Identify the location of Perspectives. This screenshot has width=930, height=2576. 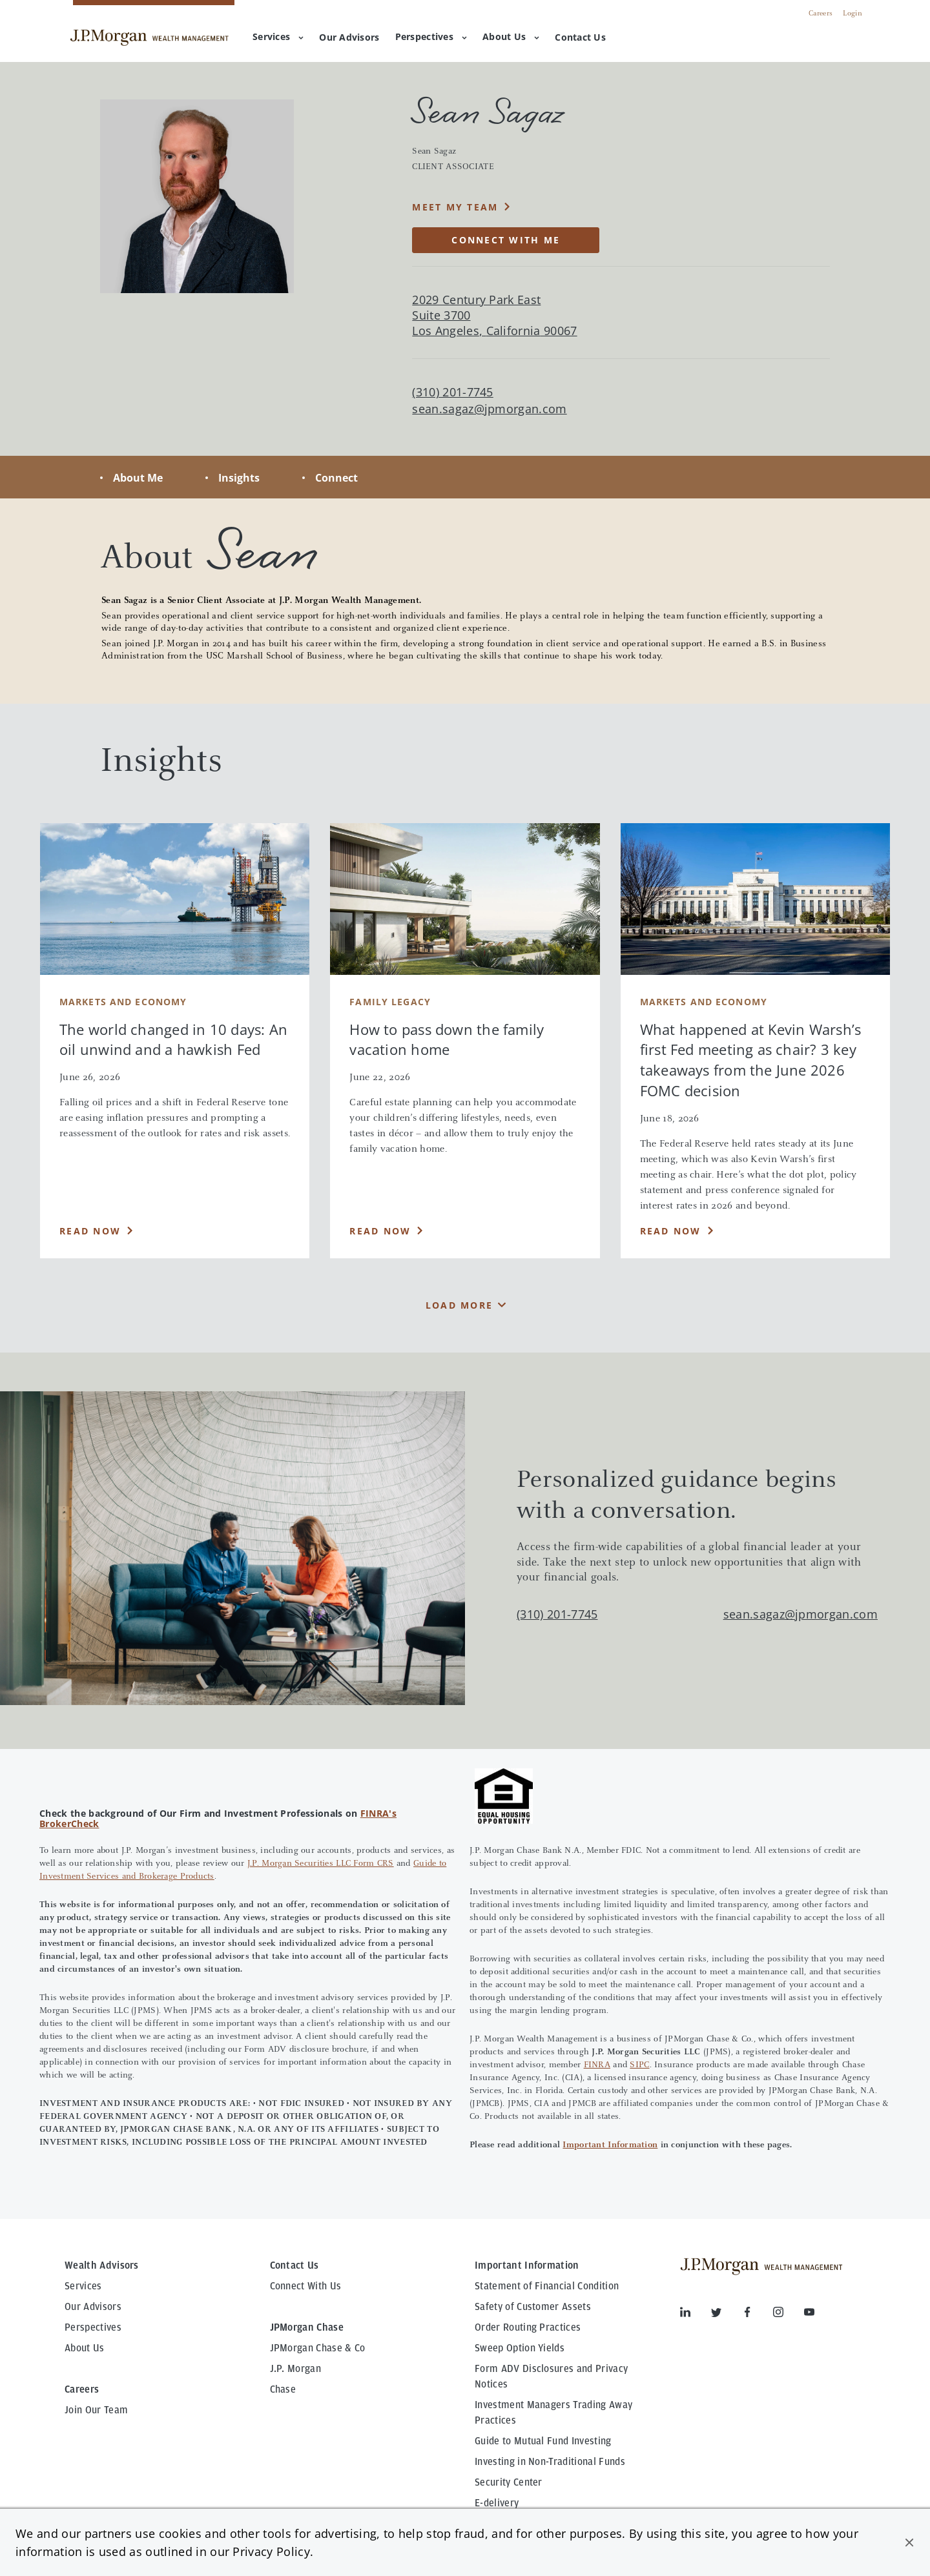
(431, 36).